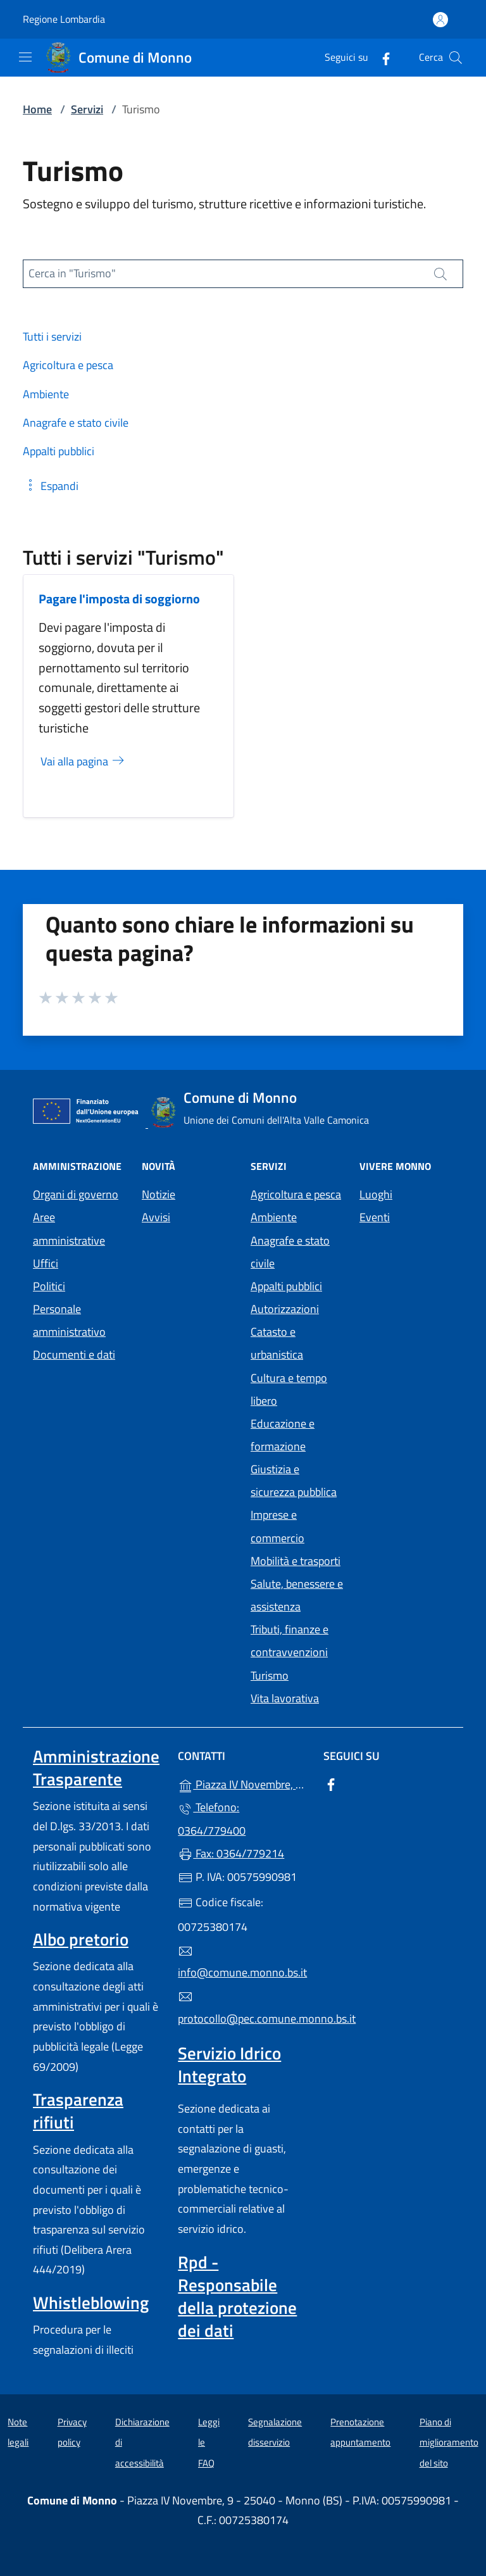 The height and width of the screenshot is (2576, 486). I want to click on Ambiente, so click(274, 1217).